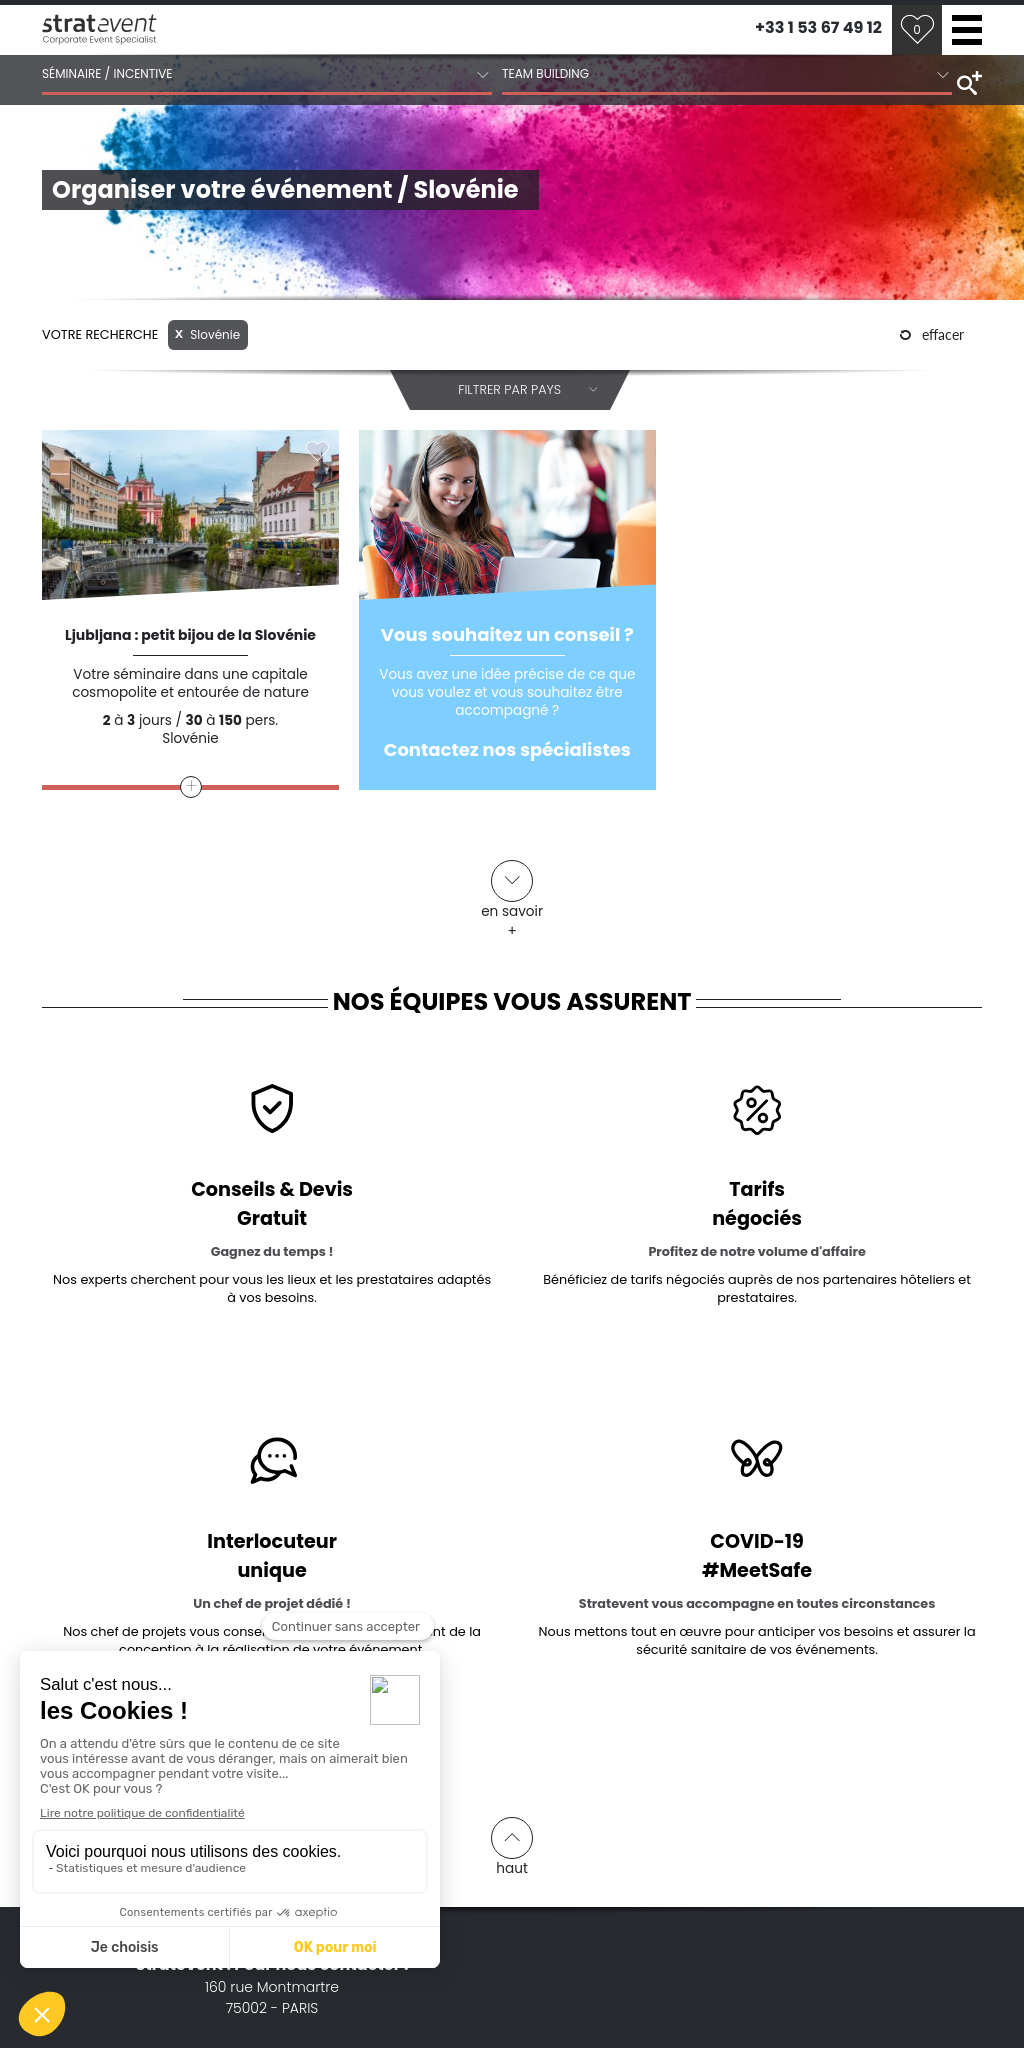  Describe the element at coordinates (512, 1847) in the screenshot. I see `haut` at that location.